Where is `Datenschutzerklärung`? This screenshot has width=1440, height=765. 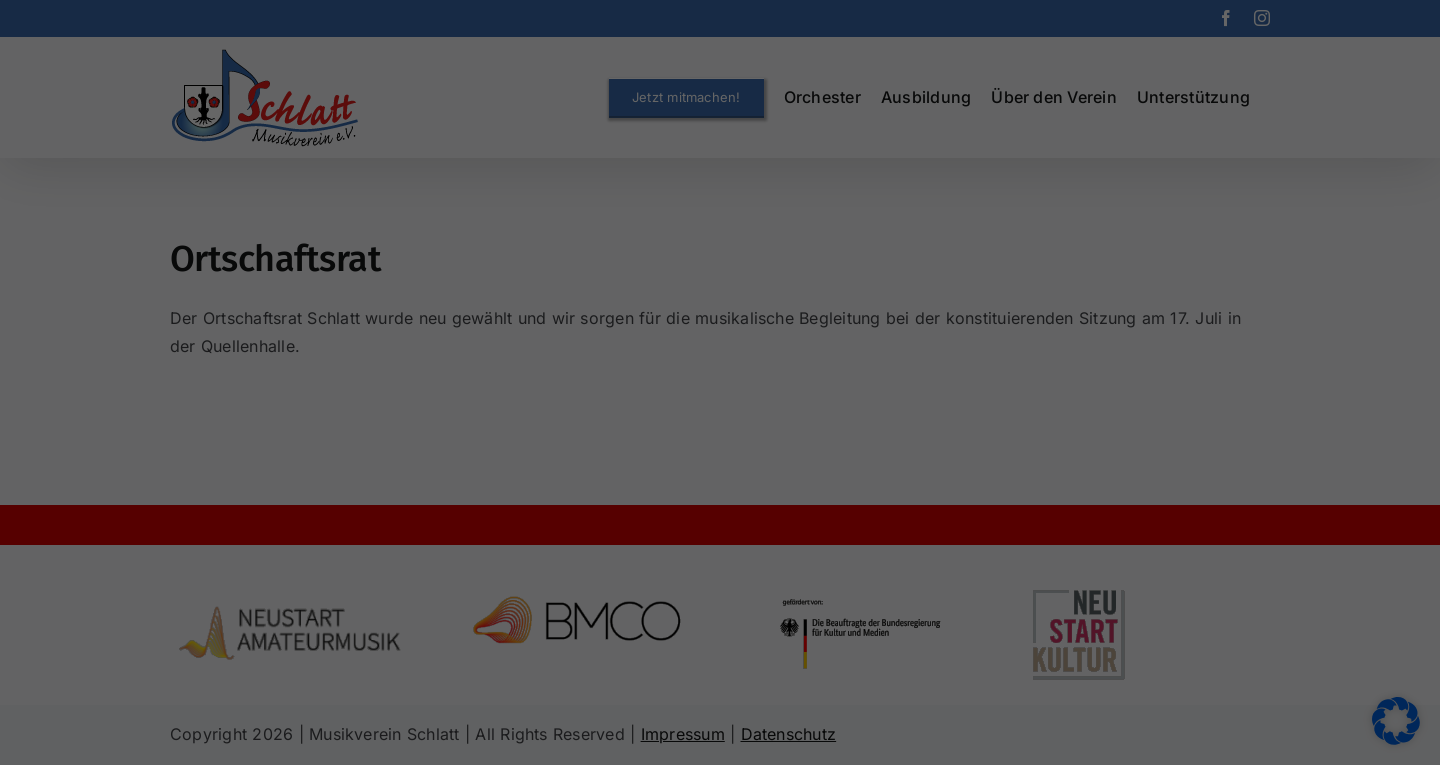
Datenschutzerklärung is located at coordinates (746, 237).